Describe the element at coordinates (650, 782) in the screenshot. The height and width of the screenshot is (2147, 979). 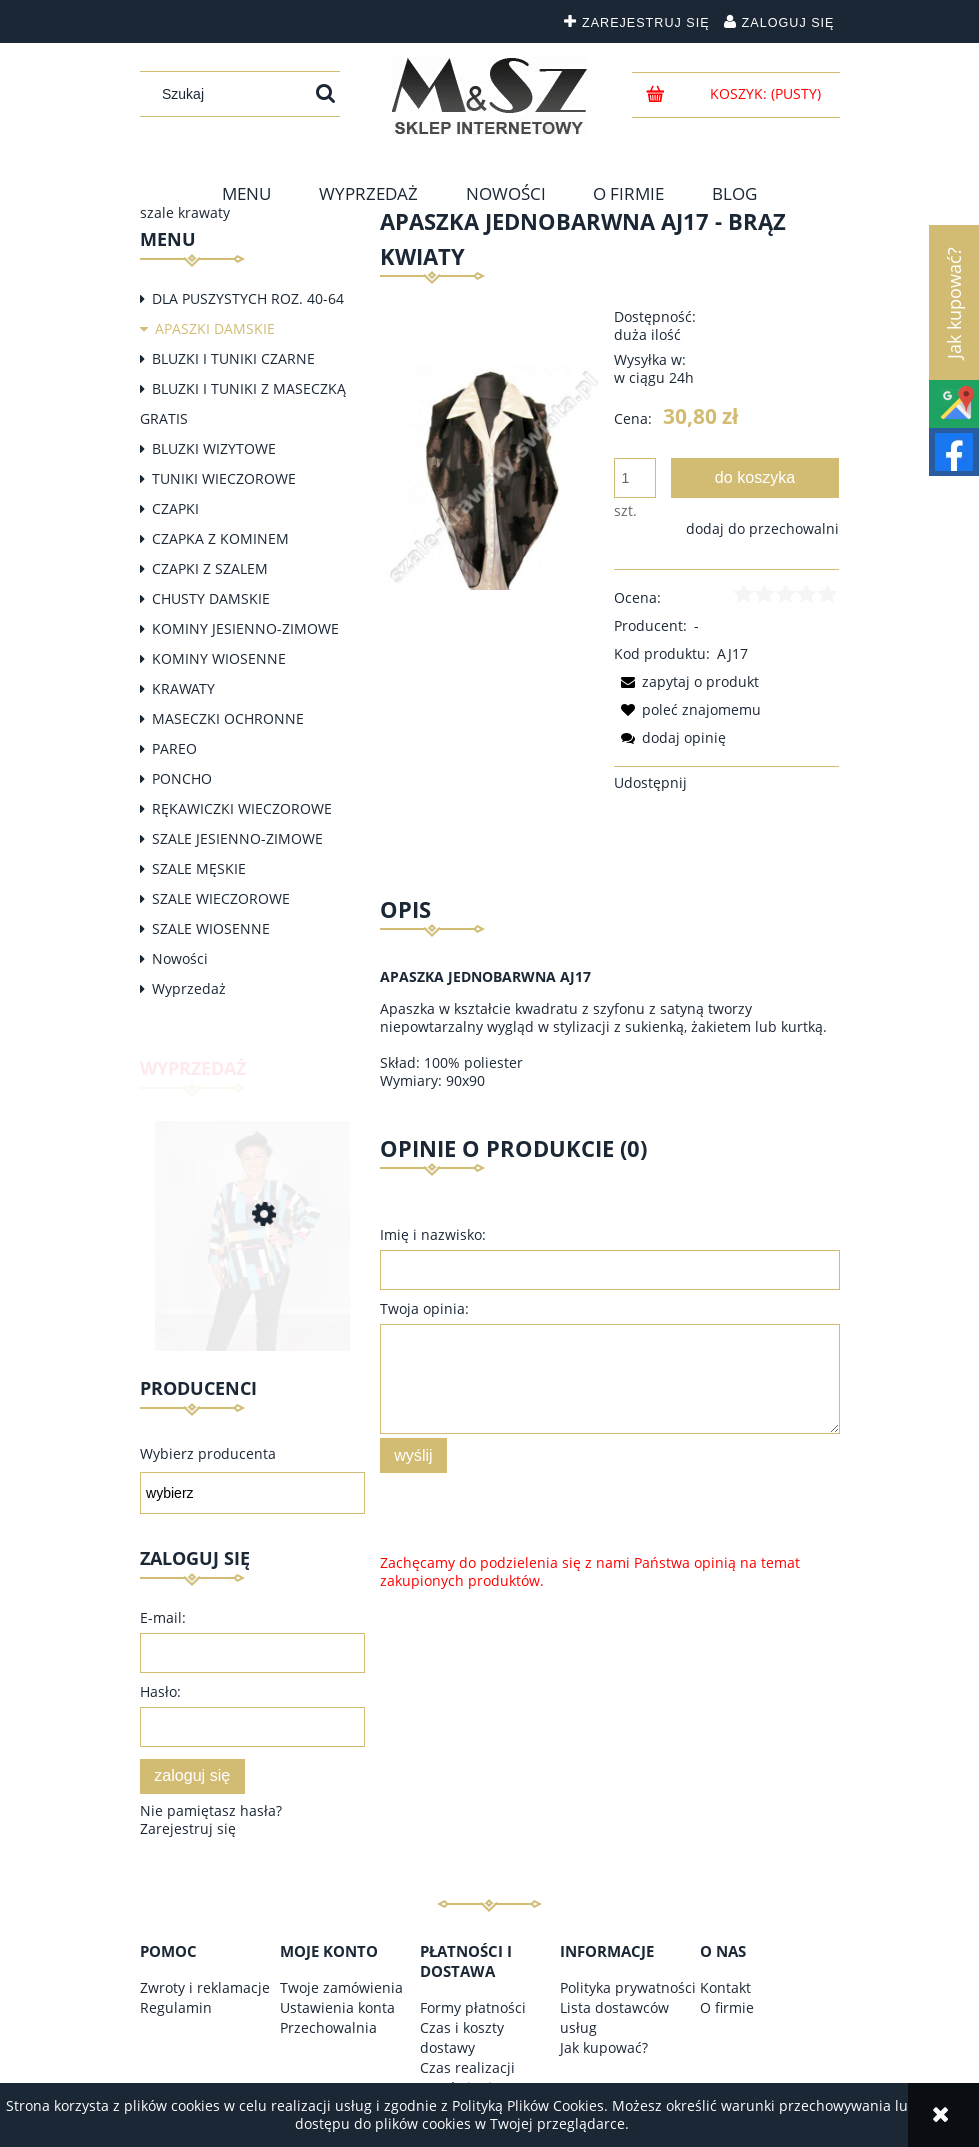
I see `Udostępnij` at that location.